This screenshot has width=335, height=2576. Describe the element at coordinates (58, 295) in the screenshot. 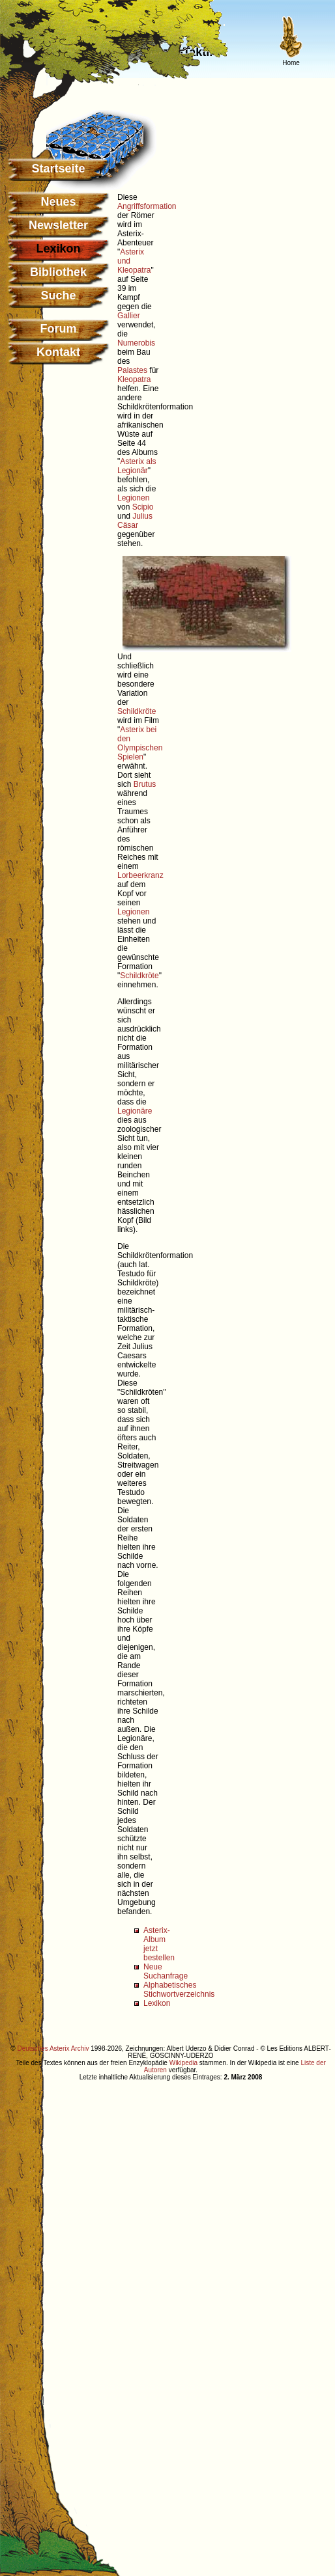

I see `Suche` at that location.